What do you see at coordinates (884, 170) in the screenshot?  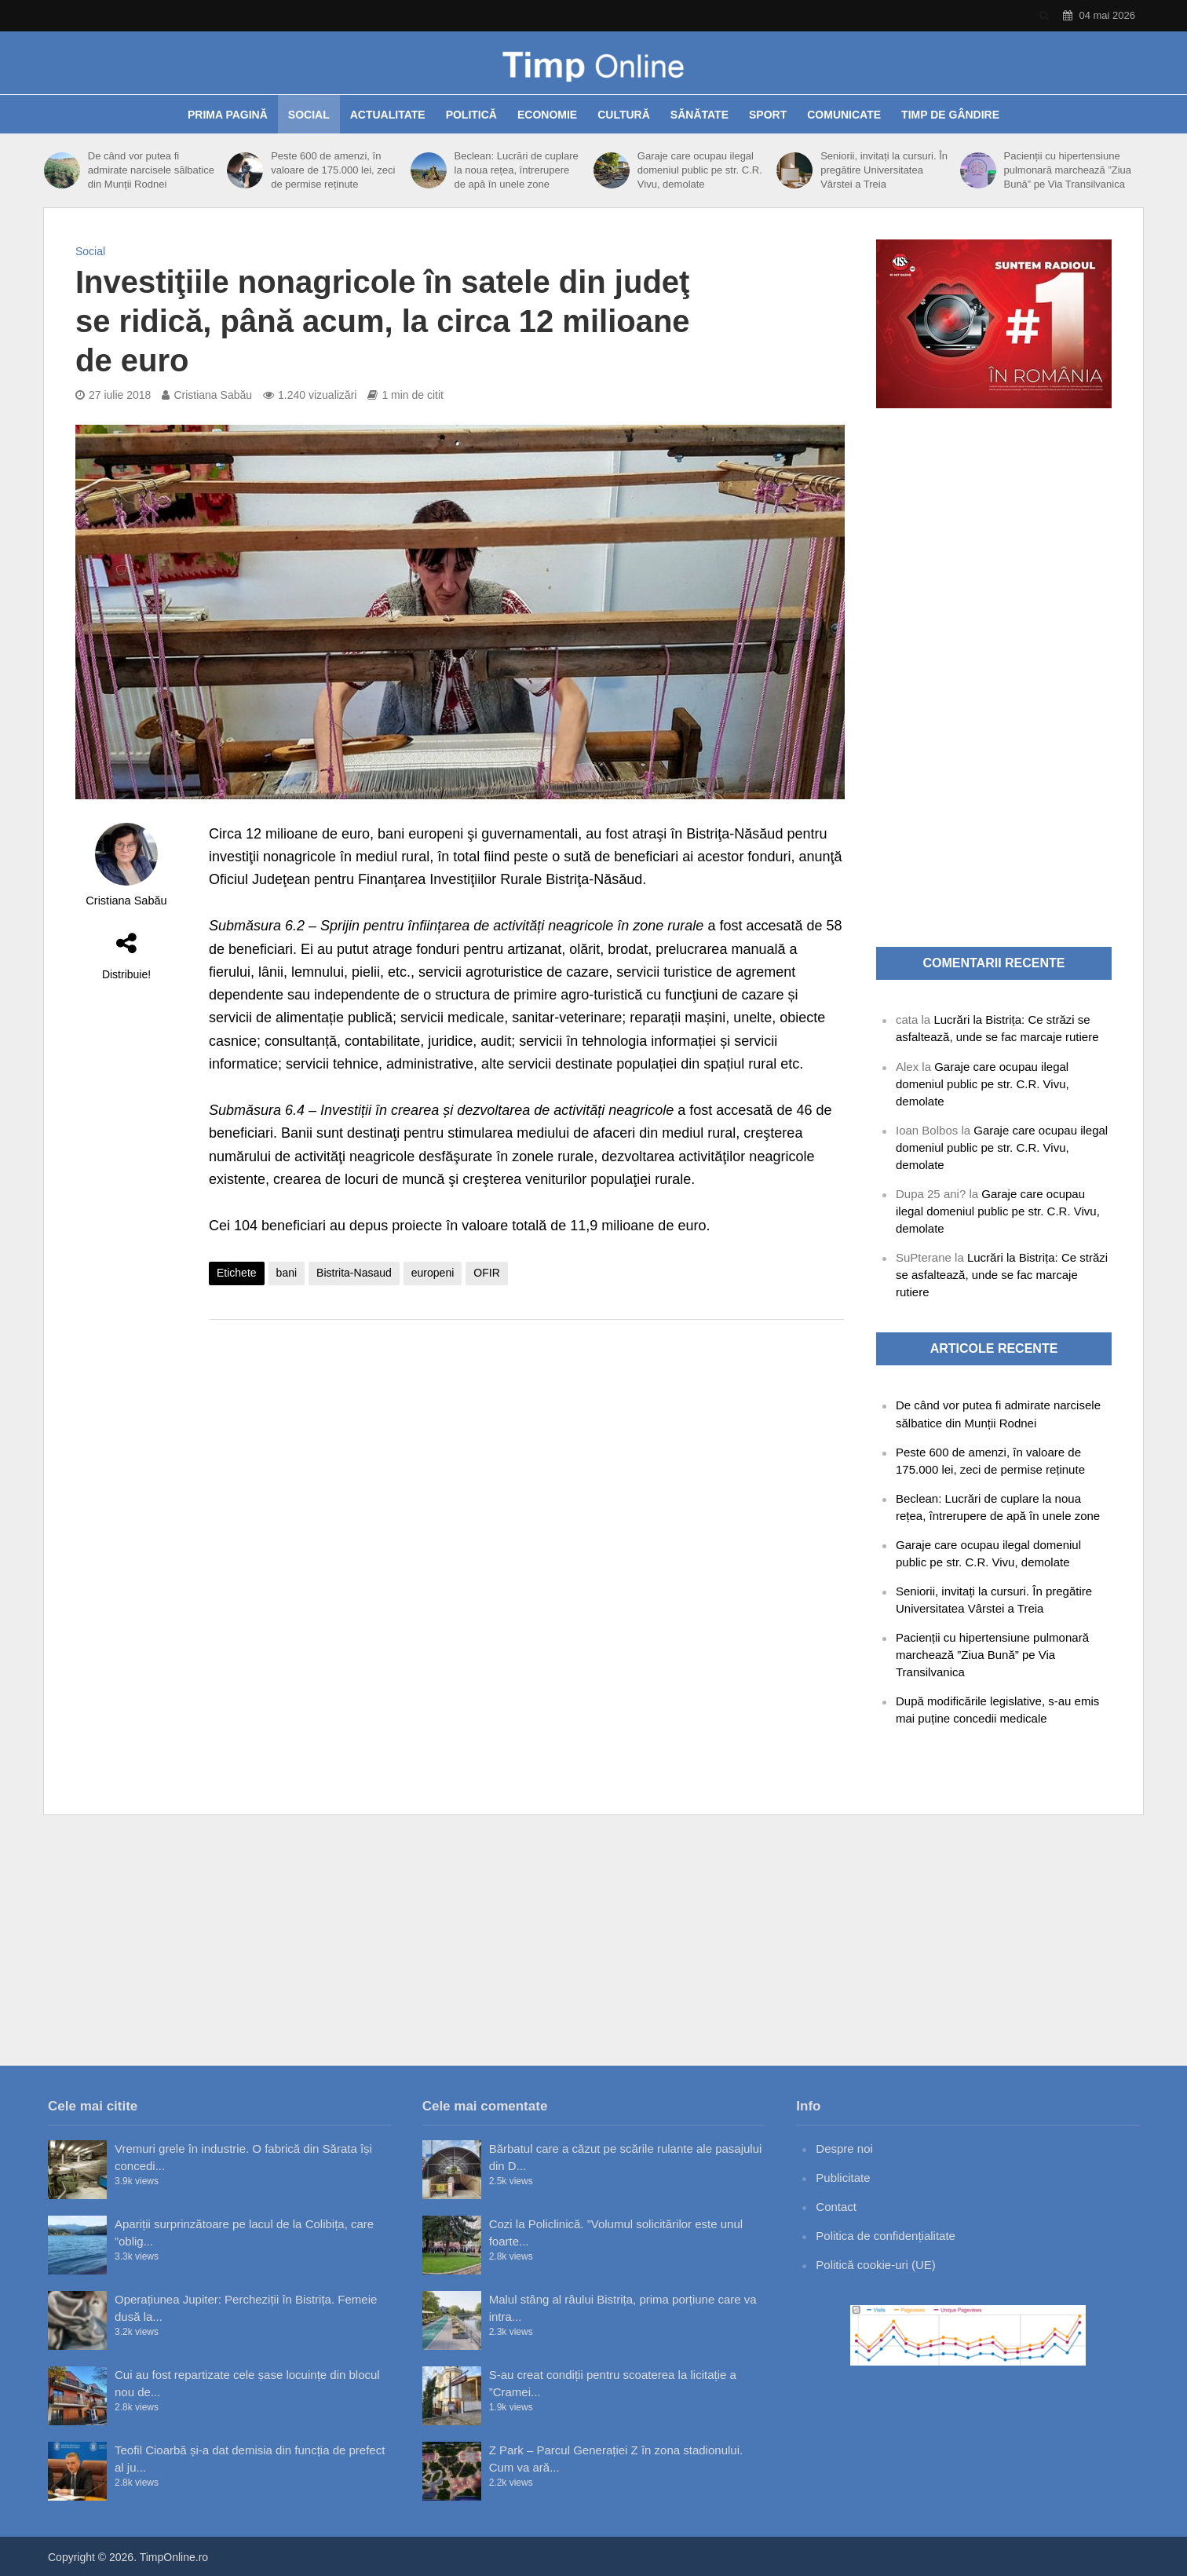 I see `Seniorii, invitați la cursuri. În pregătire Universitatea Vârstei a Treia` at bounding box center [884, 170].